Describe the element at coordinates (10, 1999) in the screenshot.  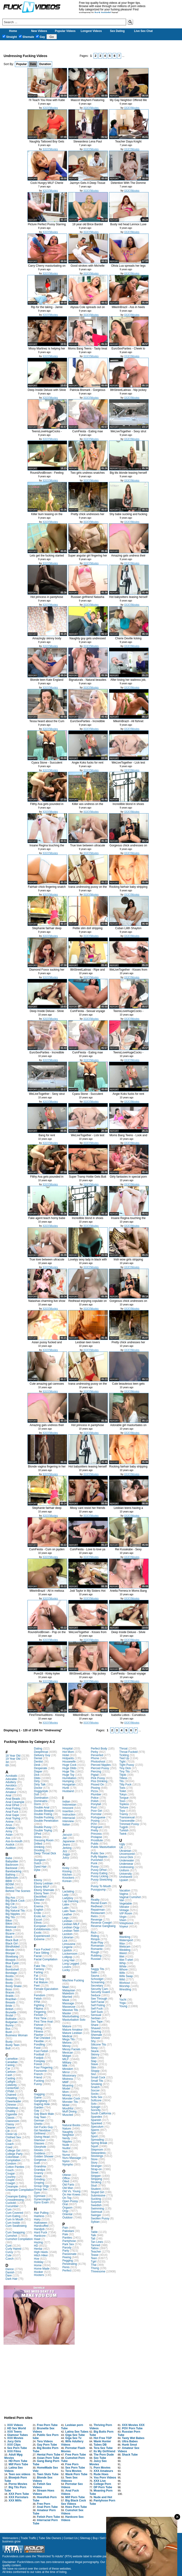
I see `Brazilian` at that location.